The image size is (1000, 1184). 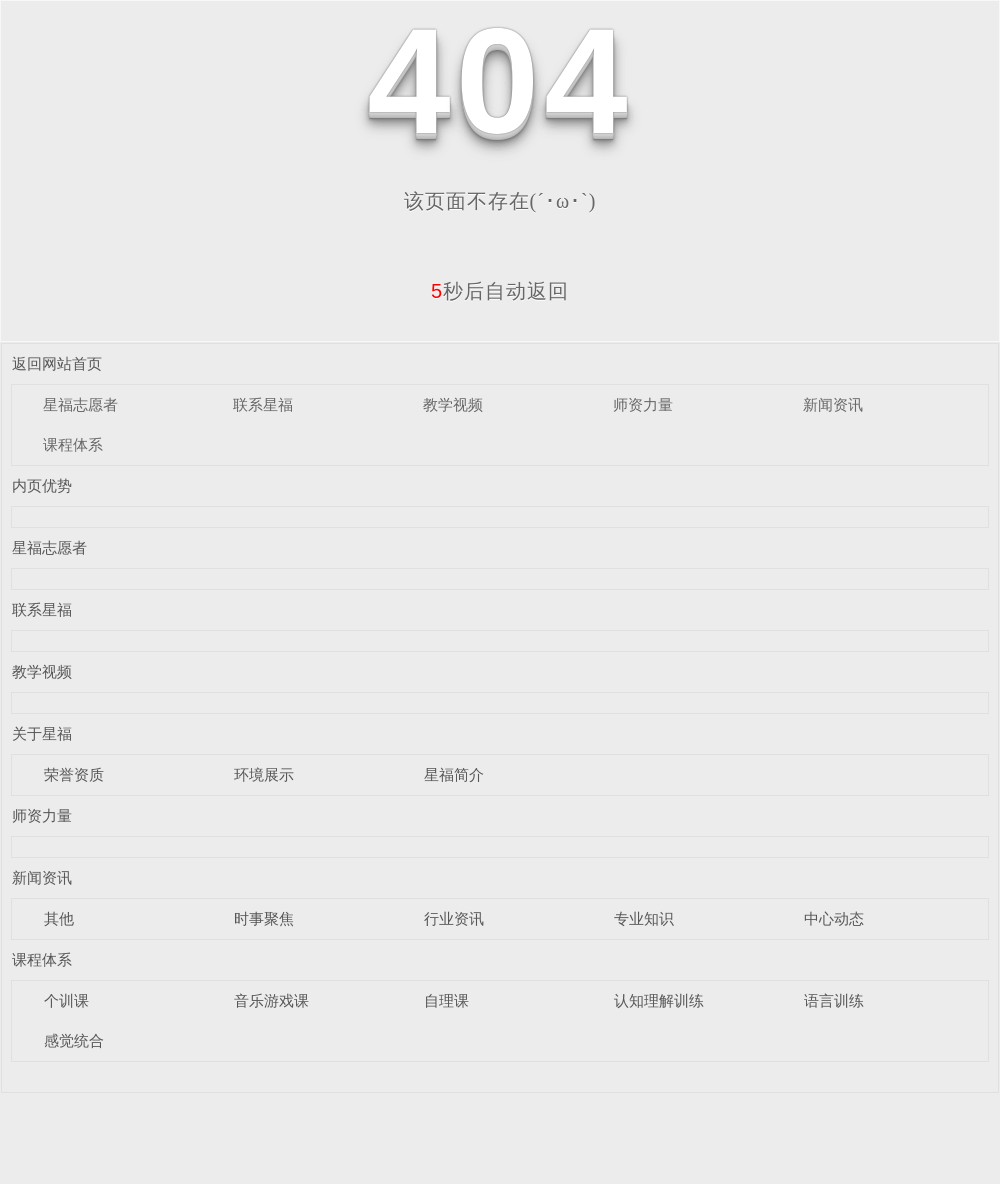 What do you see at coordinates (57, 363) in the screenshot?
I see `返回网站首页` at bounding box center [57, 363].